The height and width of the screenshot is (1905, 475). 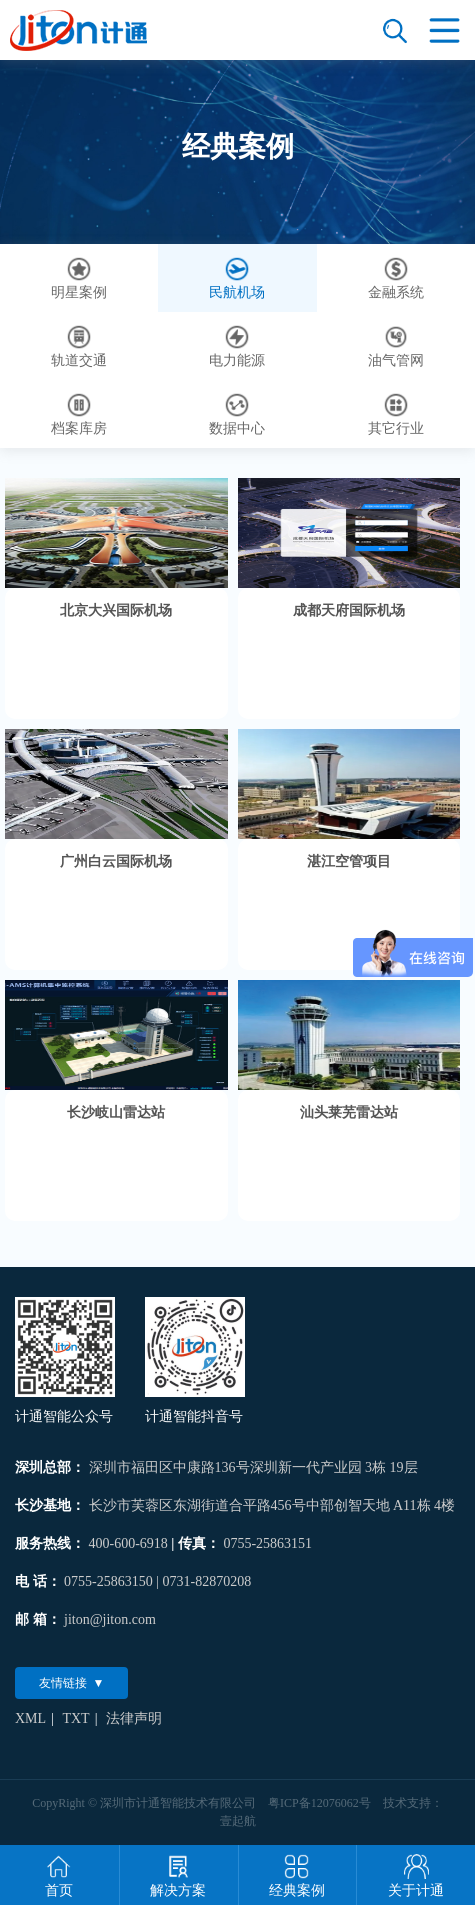 What do you see at coordinates (238, 1821) in the screenshot?
I see `壹起航` at bounding box center [238, 1821].